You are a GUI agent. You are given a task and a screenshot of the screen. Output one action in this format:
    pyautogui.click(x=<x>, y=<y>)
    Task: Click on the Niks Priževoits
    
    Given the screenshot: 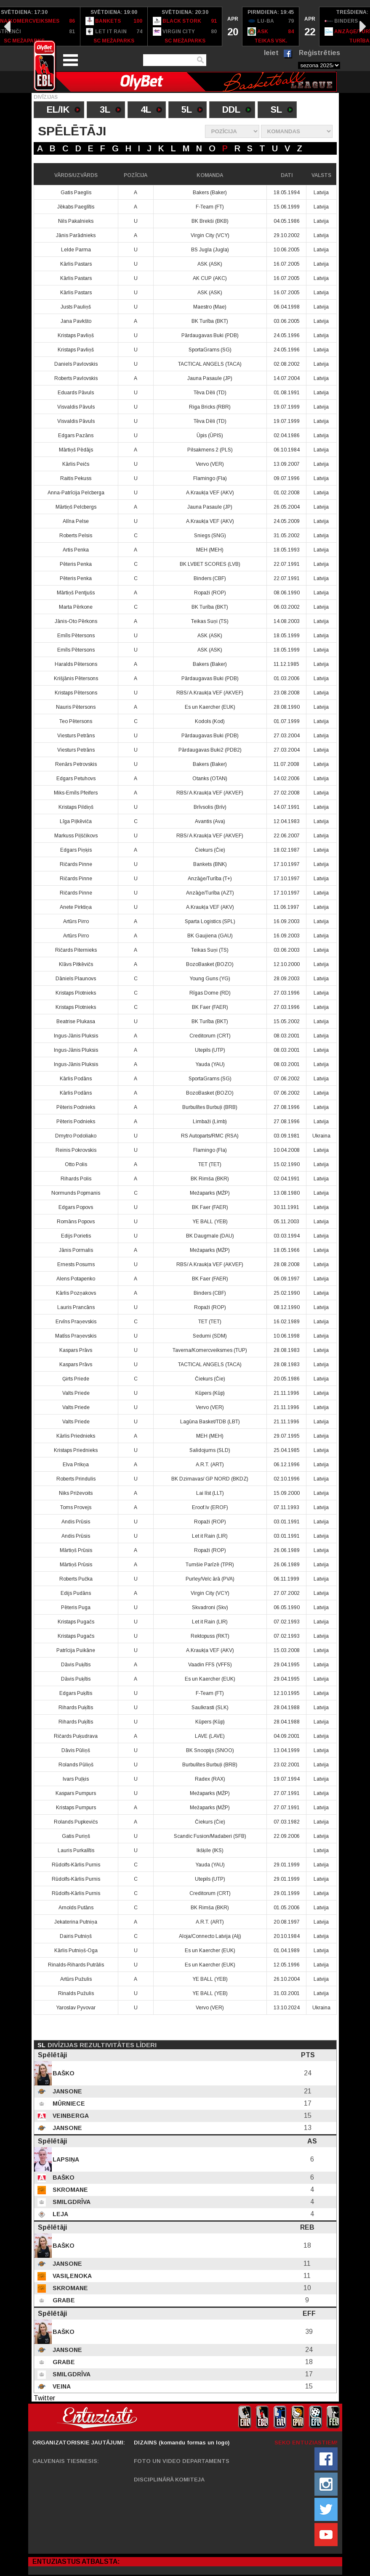 What is the action you would take?
    pyautogui.click(x=76, y=1493)
    